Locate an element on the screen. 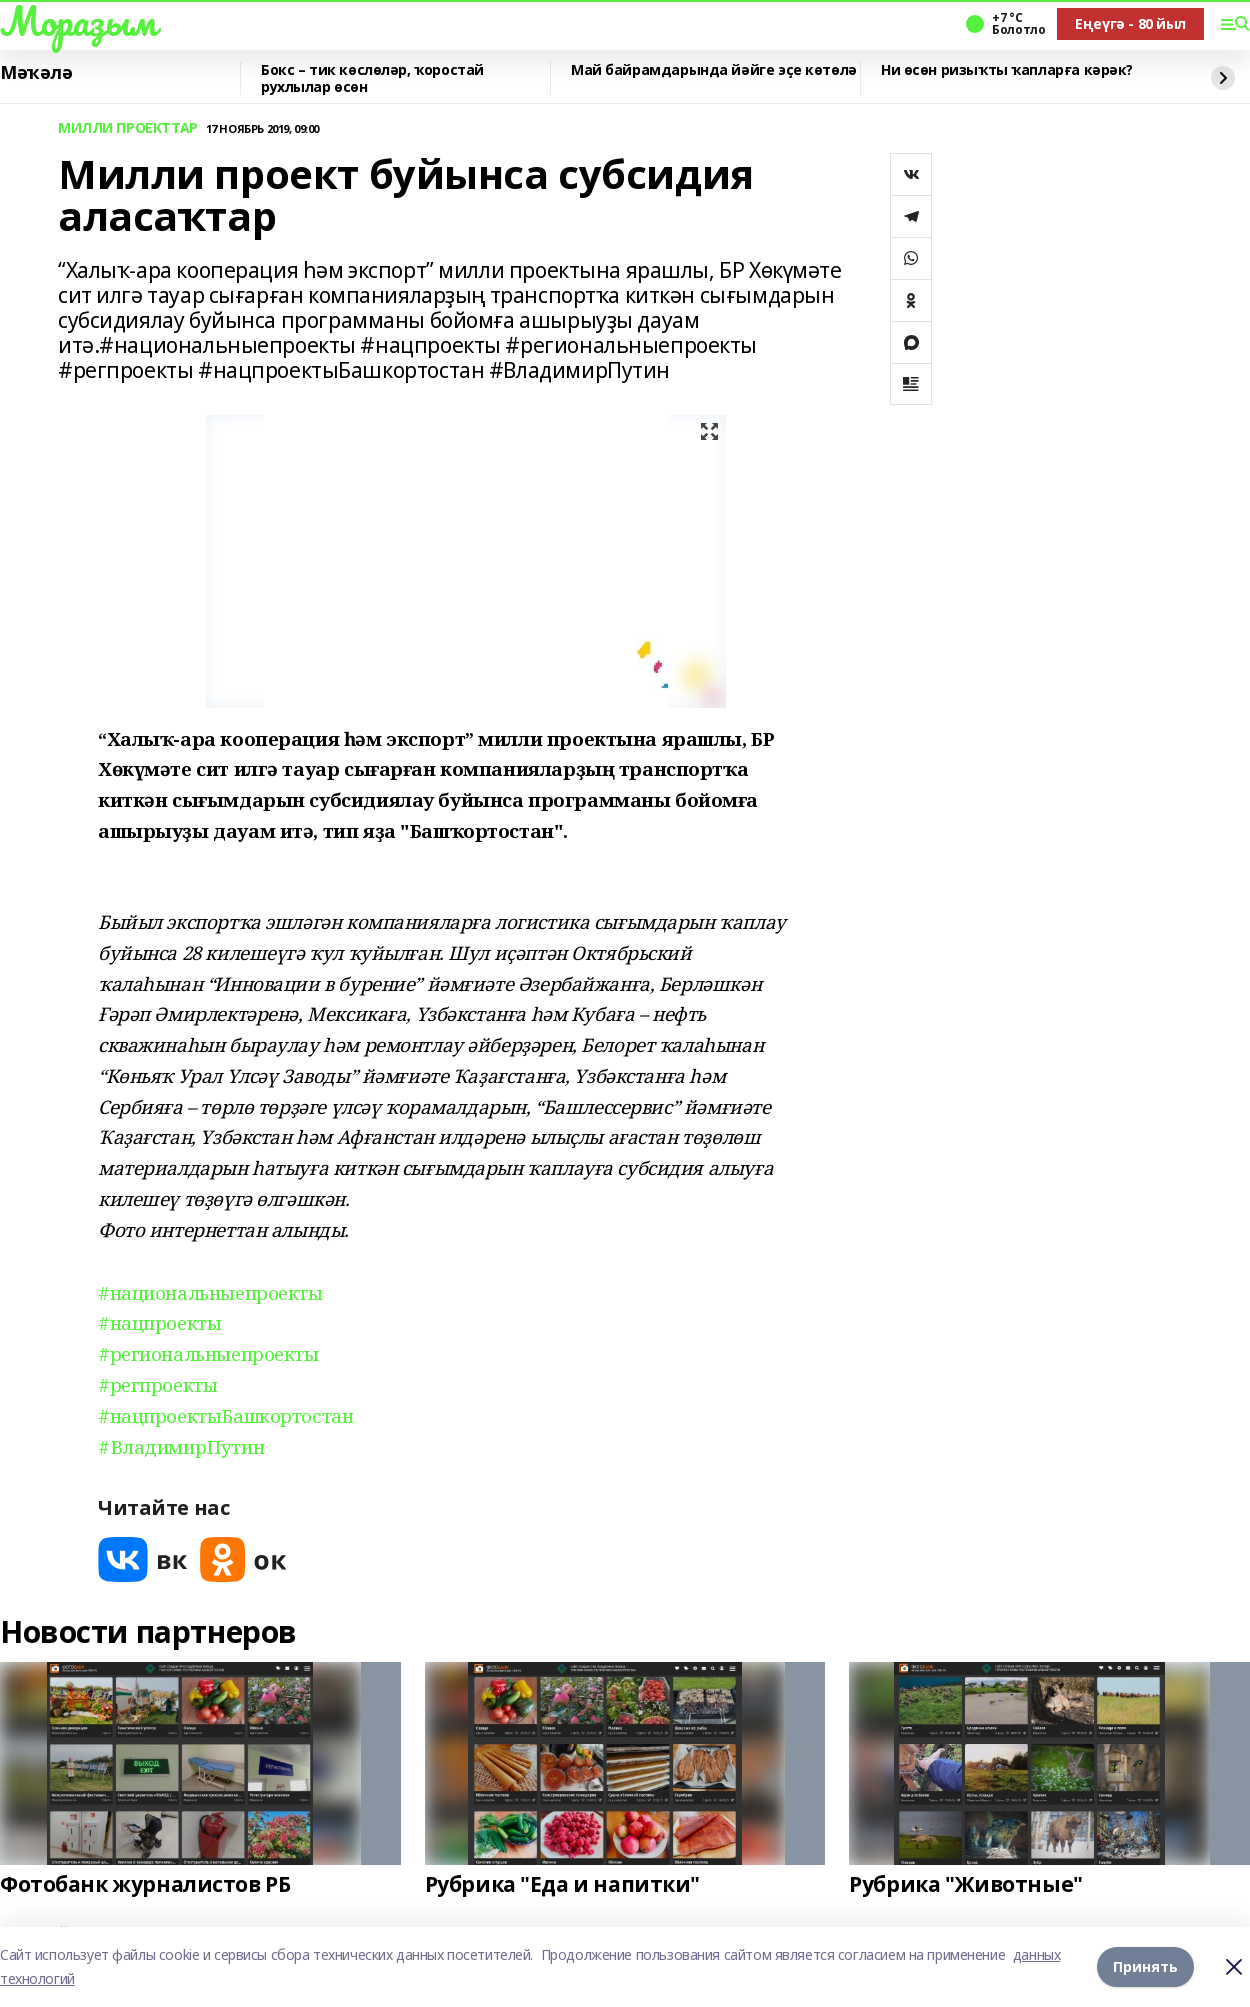  #нацпроекты is located at coordinates (159, 1322).